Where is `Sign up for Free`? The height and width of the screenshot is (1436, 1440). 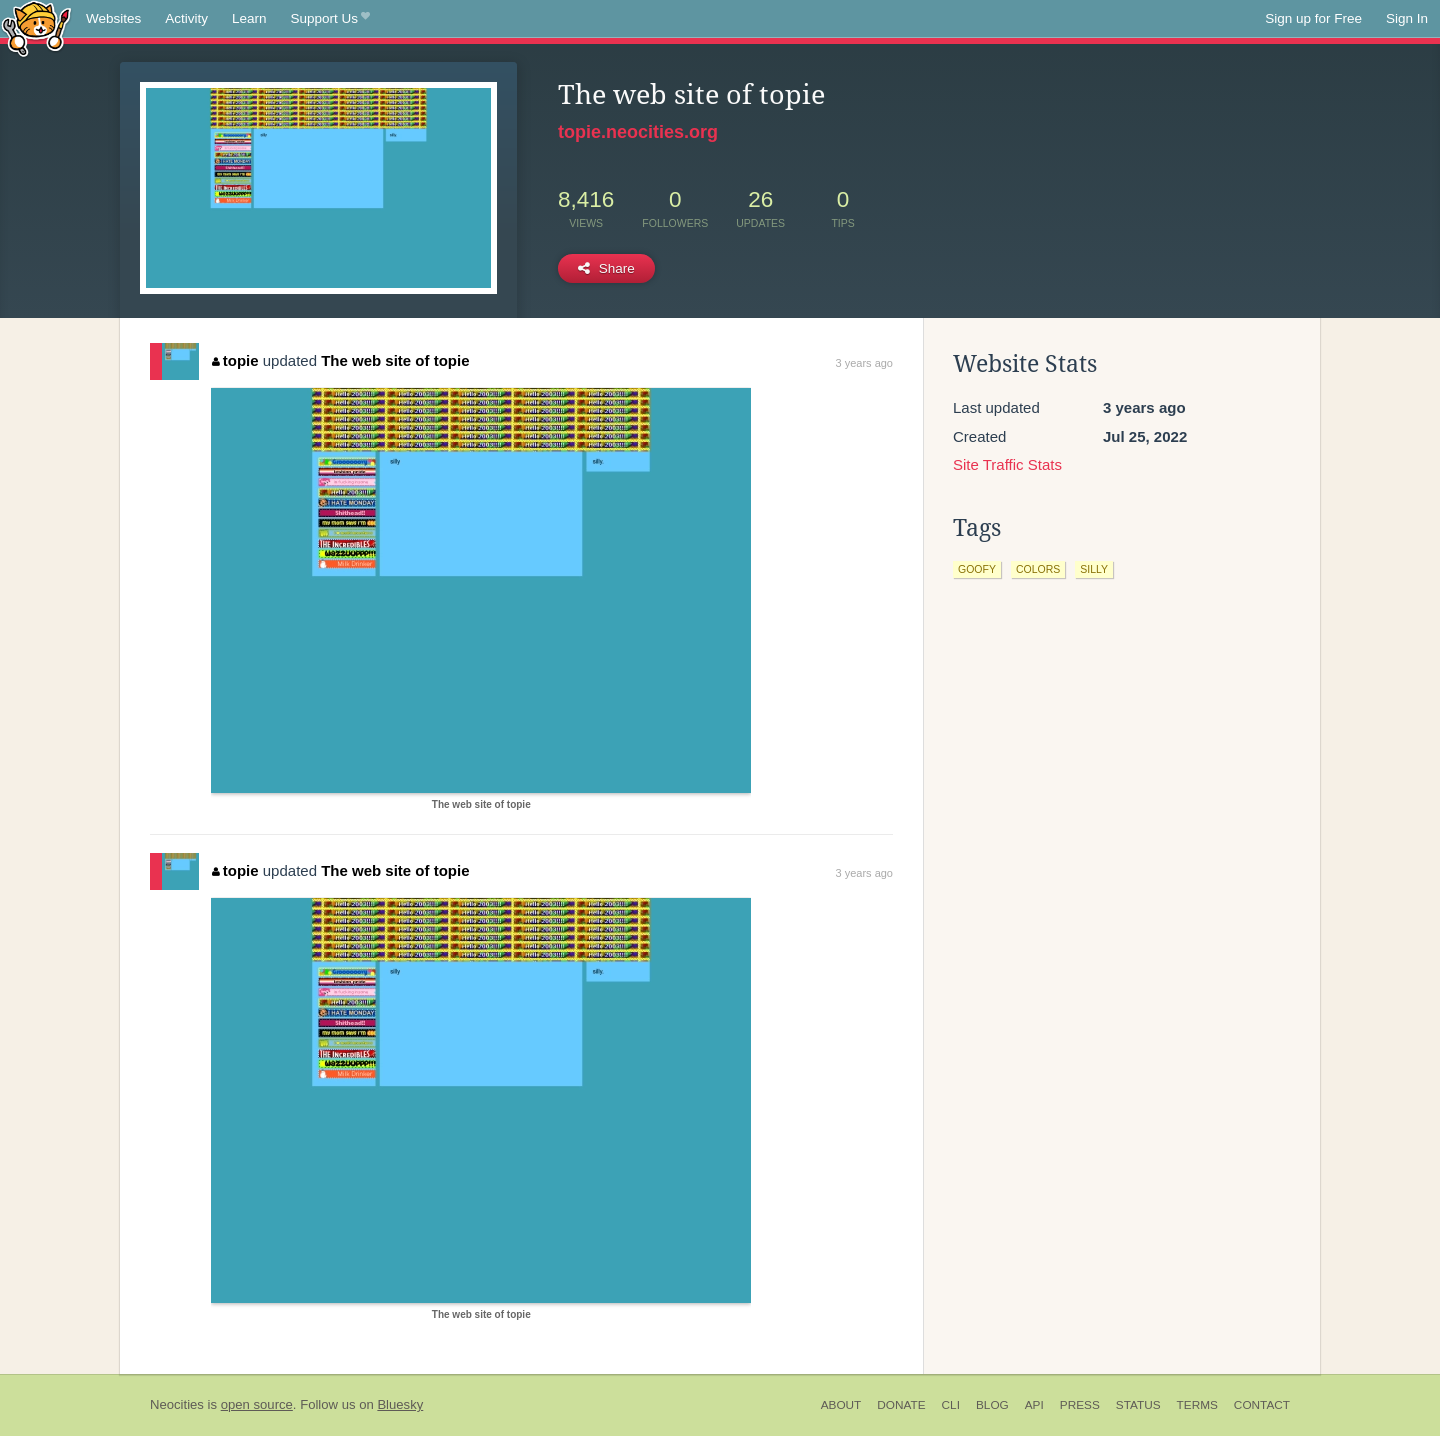 Sign up for Free is located at coordinates (1313, 18).